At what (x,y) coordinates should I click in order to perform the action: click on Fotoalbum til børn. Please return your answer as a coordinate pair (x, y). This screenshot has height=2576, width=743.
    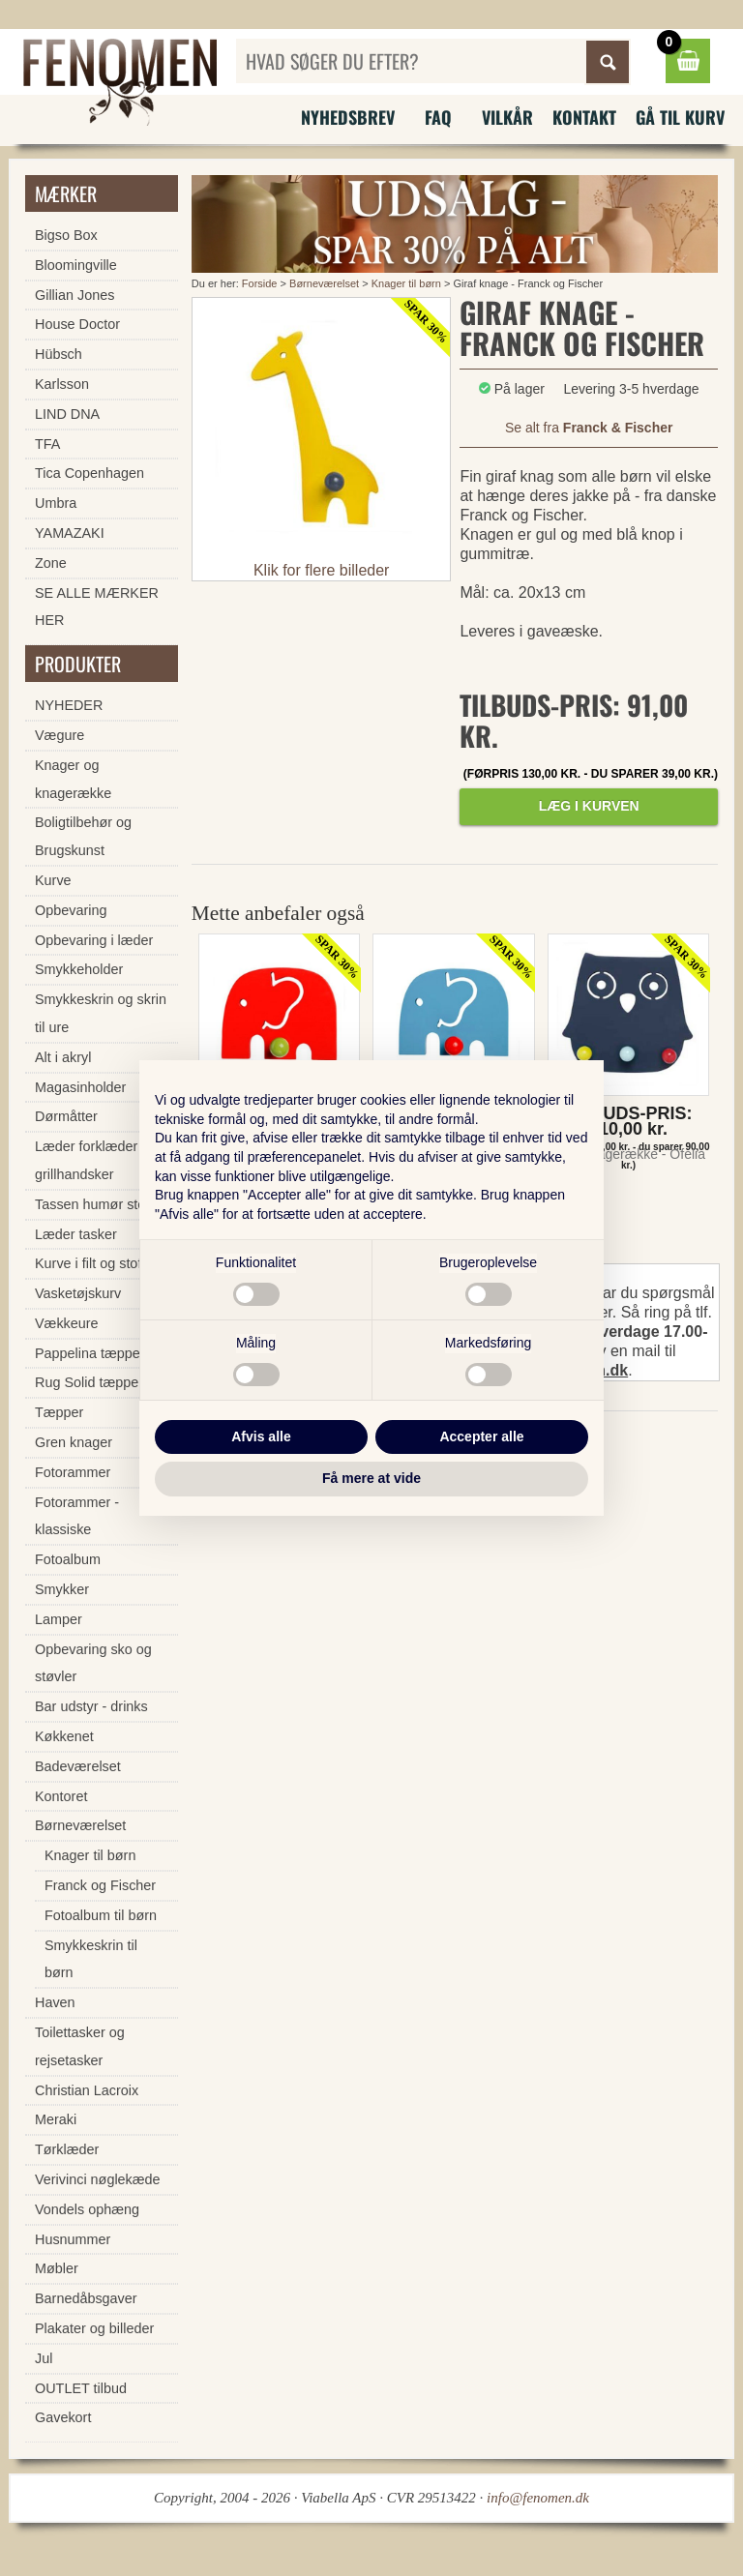
    Looking at the image, I should click on (101, 1915).